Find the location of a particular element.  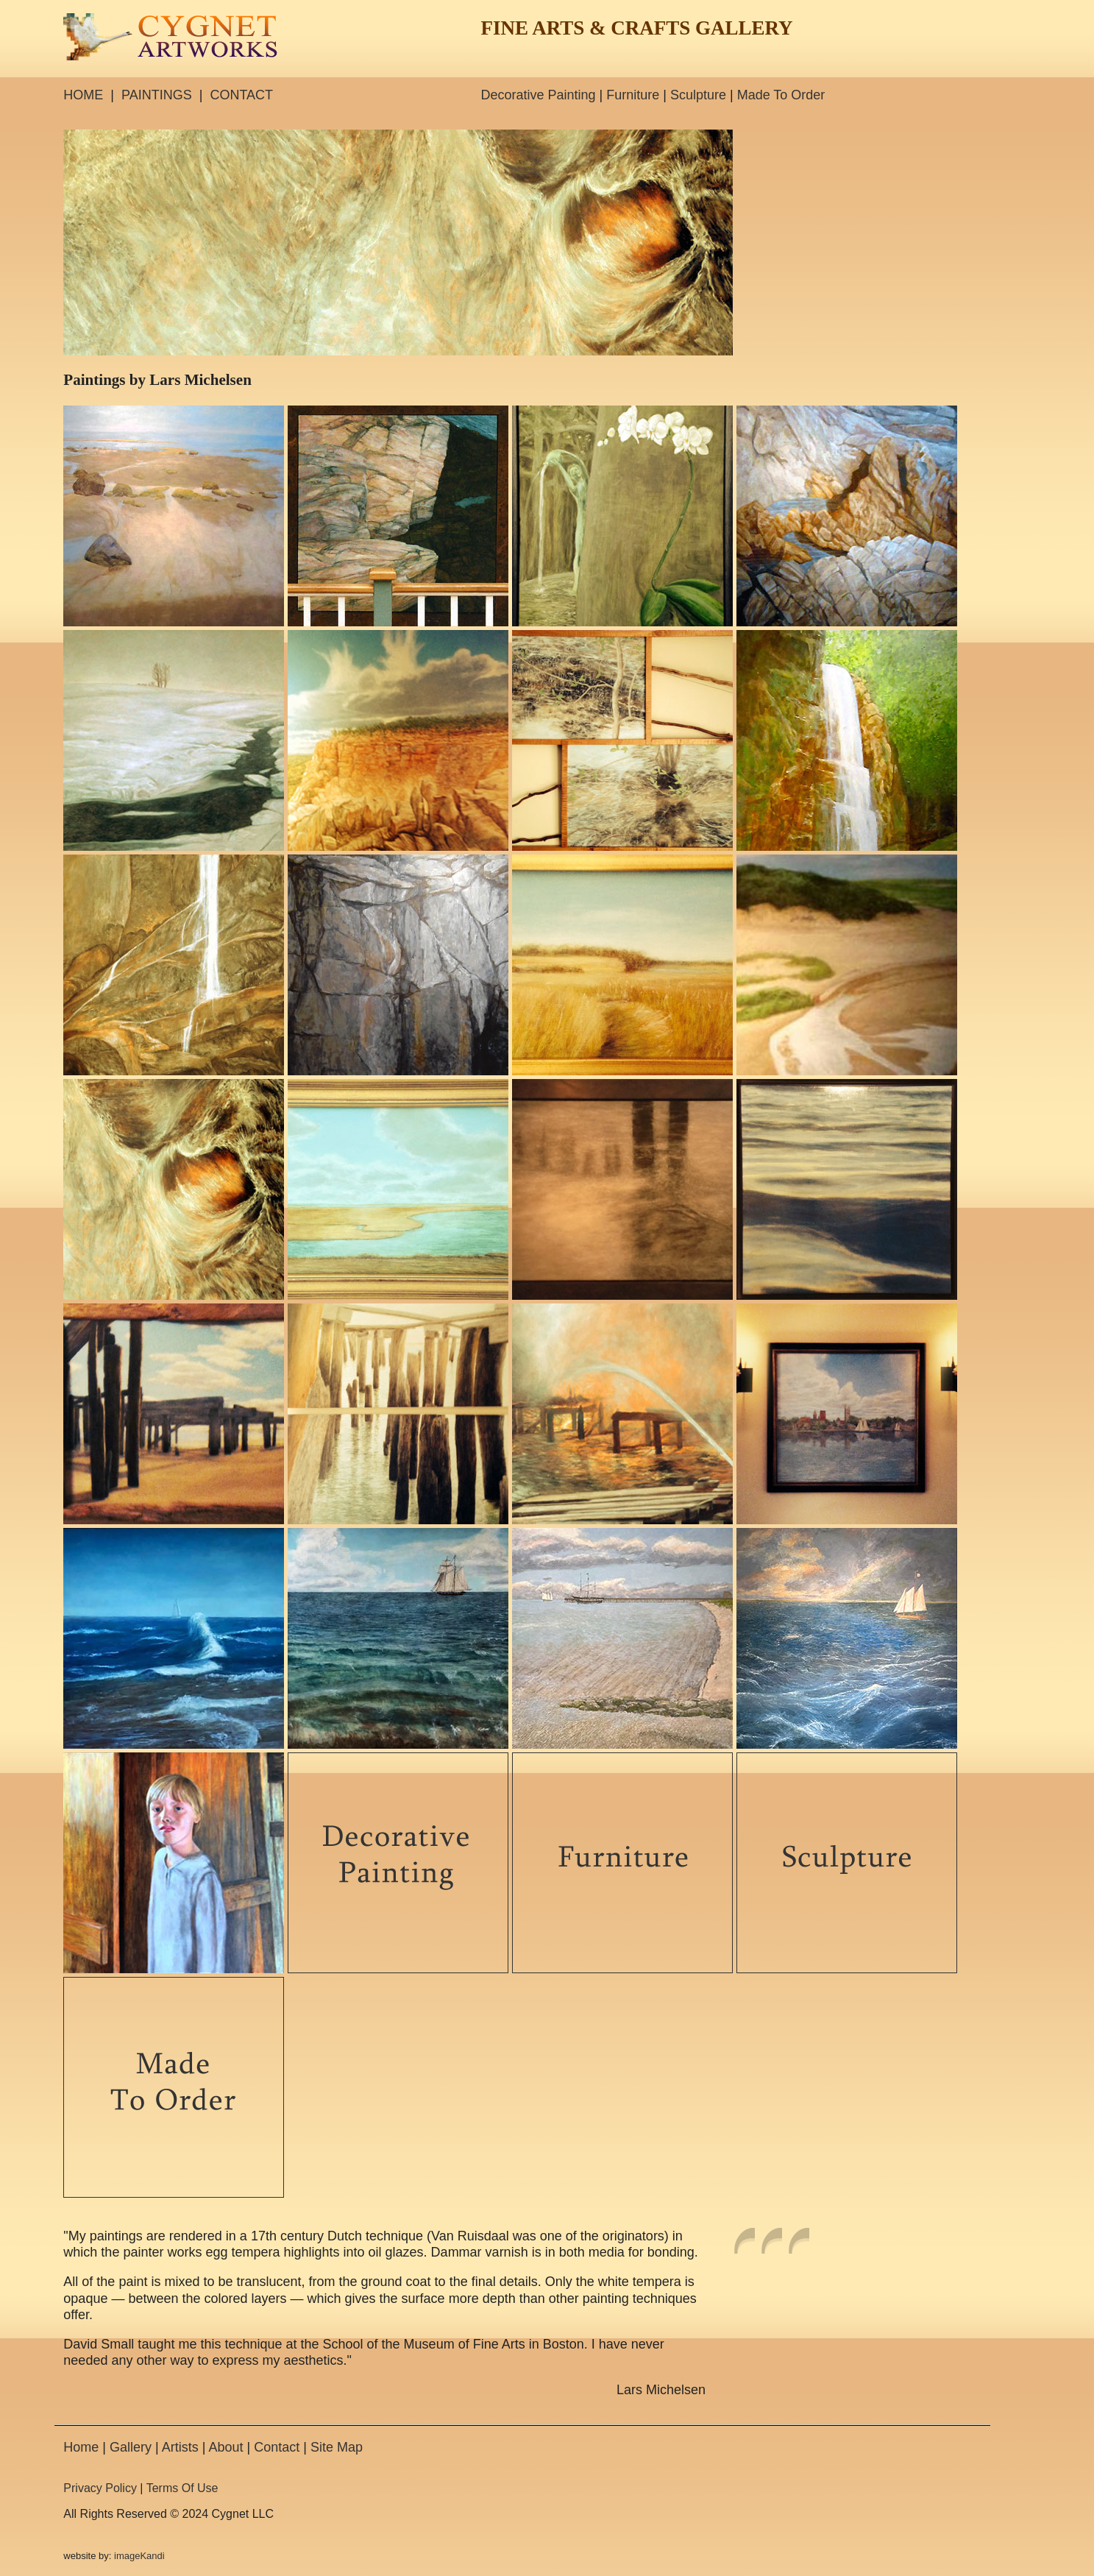

Privacy Policy is located at coordinates (100, 2488).